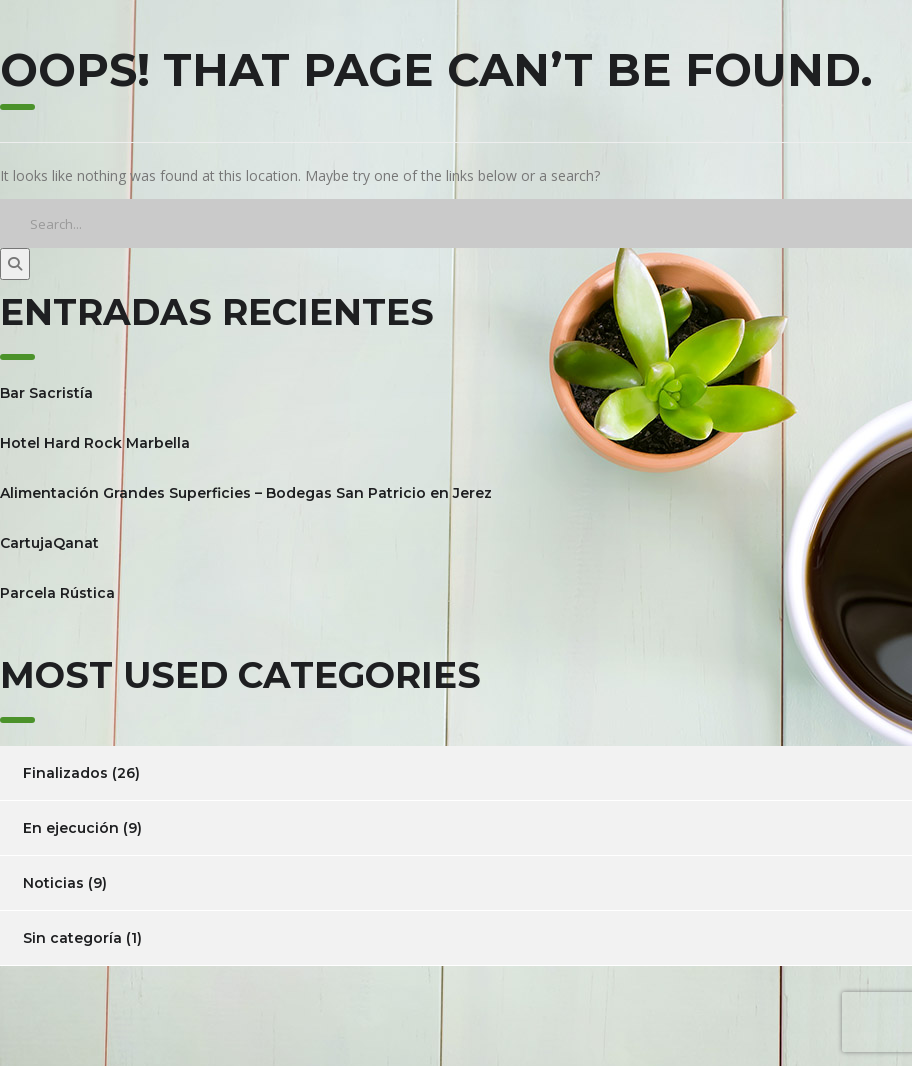 The height and width of the screenshot is (1066, 912). What do you see at coordinates (49, 543) in the screenshot?
I see `CartujaQanat` at bounding box center [49, 543].